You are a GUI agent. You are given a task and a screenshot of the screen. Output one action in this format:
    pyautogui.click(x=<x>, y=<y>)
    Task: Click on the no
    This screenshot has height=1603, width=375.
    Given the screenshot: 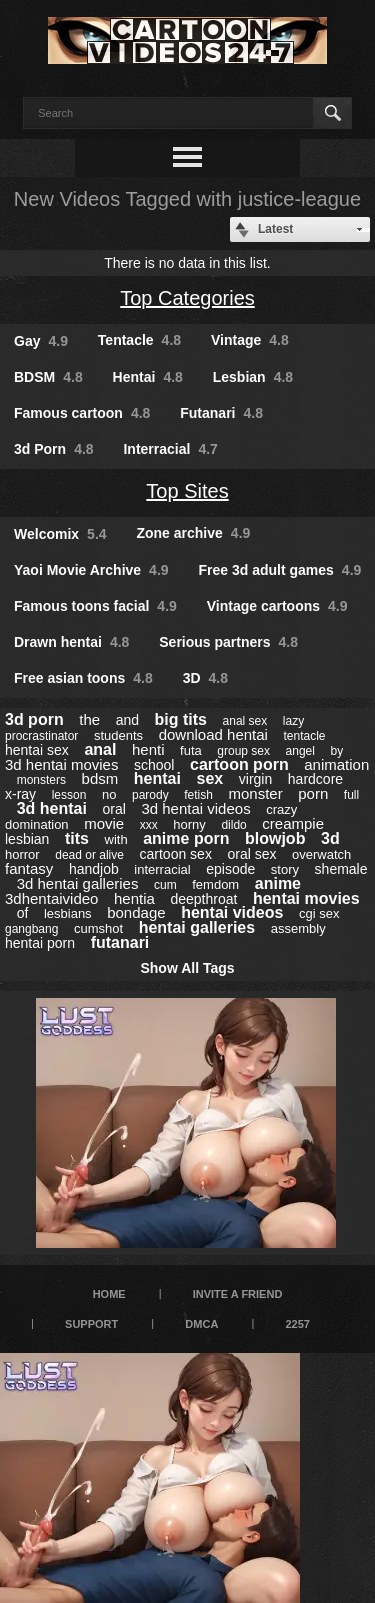 What is the action you would take?
    pyautogui.click(x=109, y=794)
    